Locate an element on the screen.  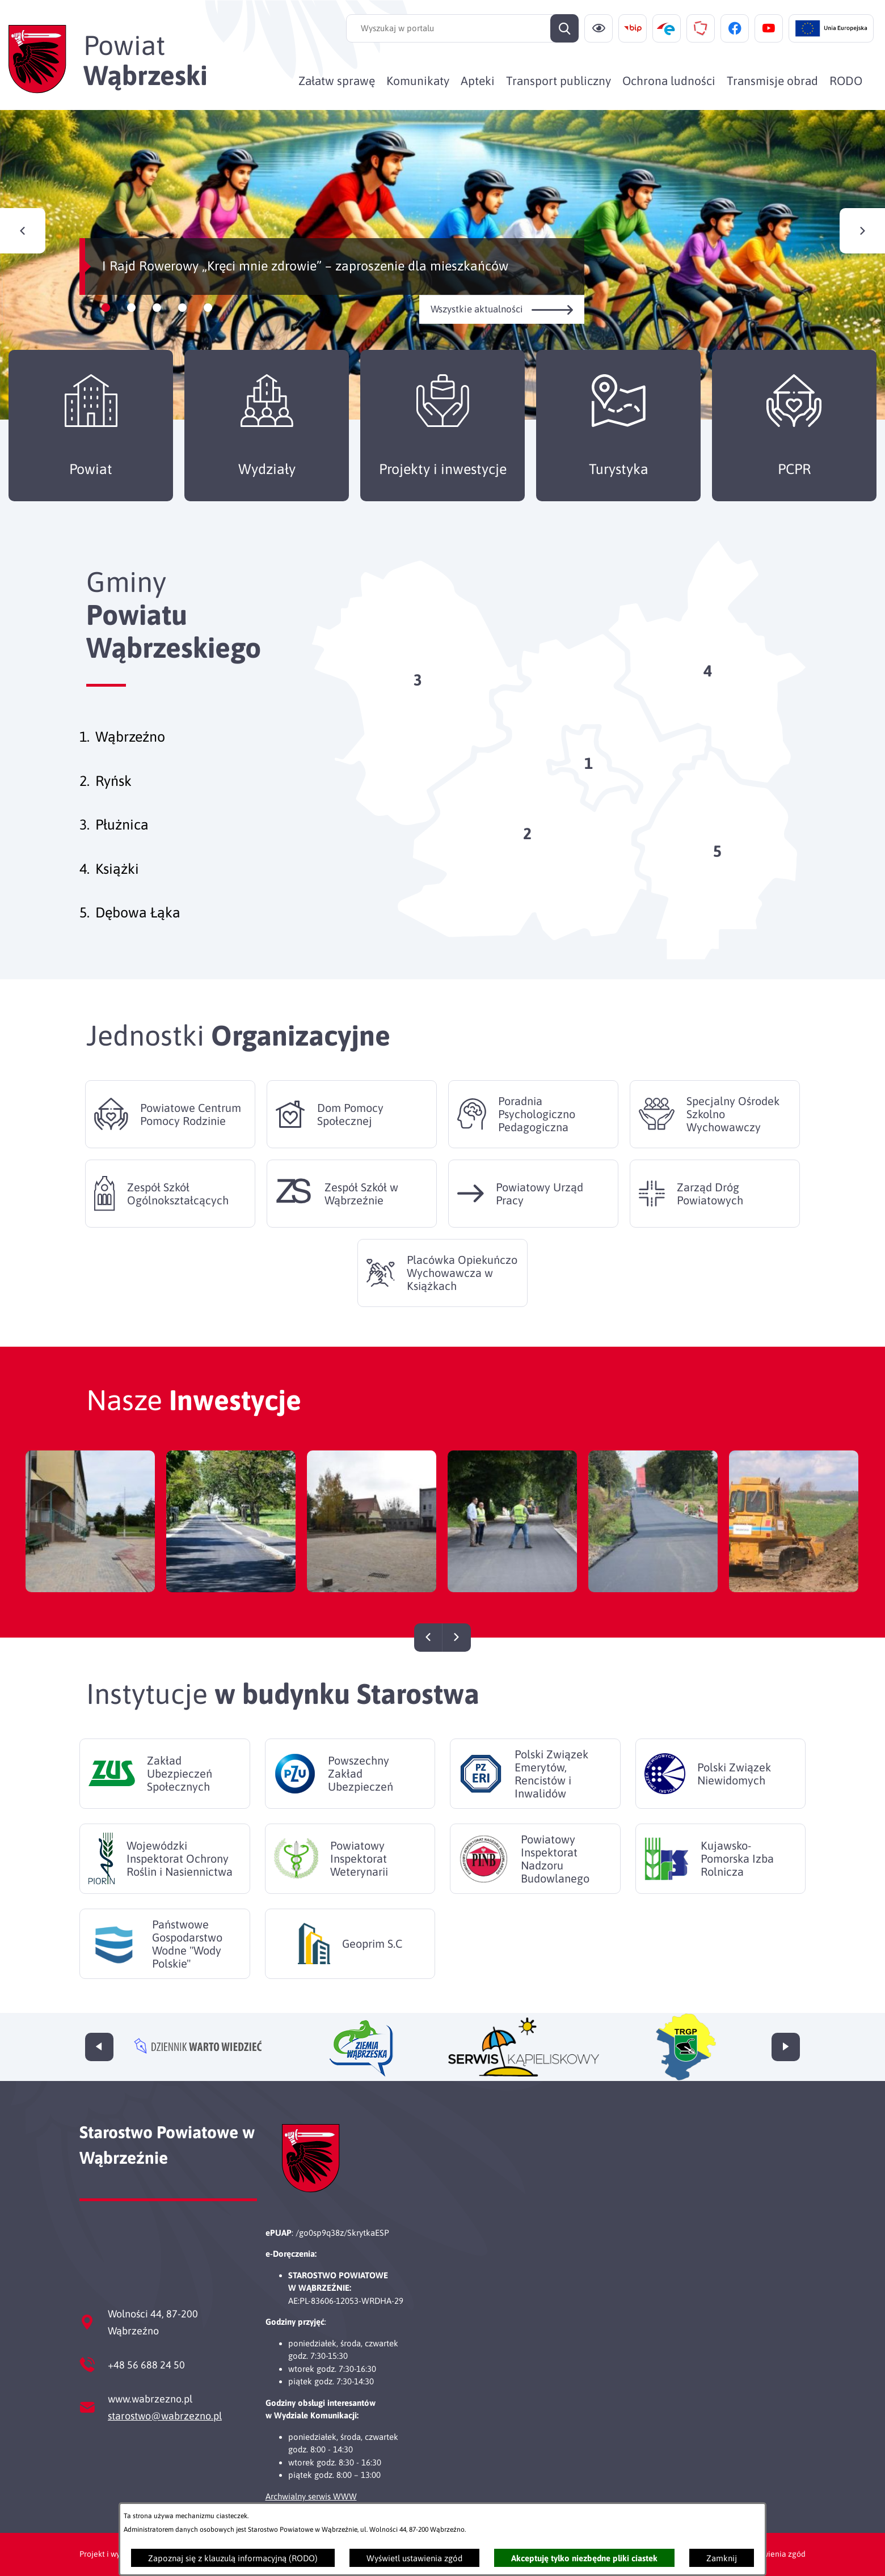
[Czytaj więcej - I Rajd Rowerowy „Kręci mnie zdrowie” – zaproszenie dla mieszkańców] is located at coordinates (442, 265).